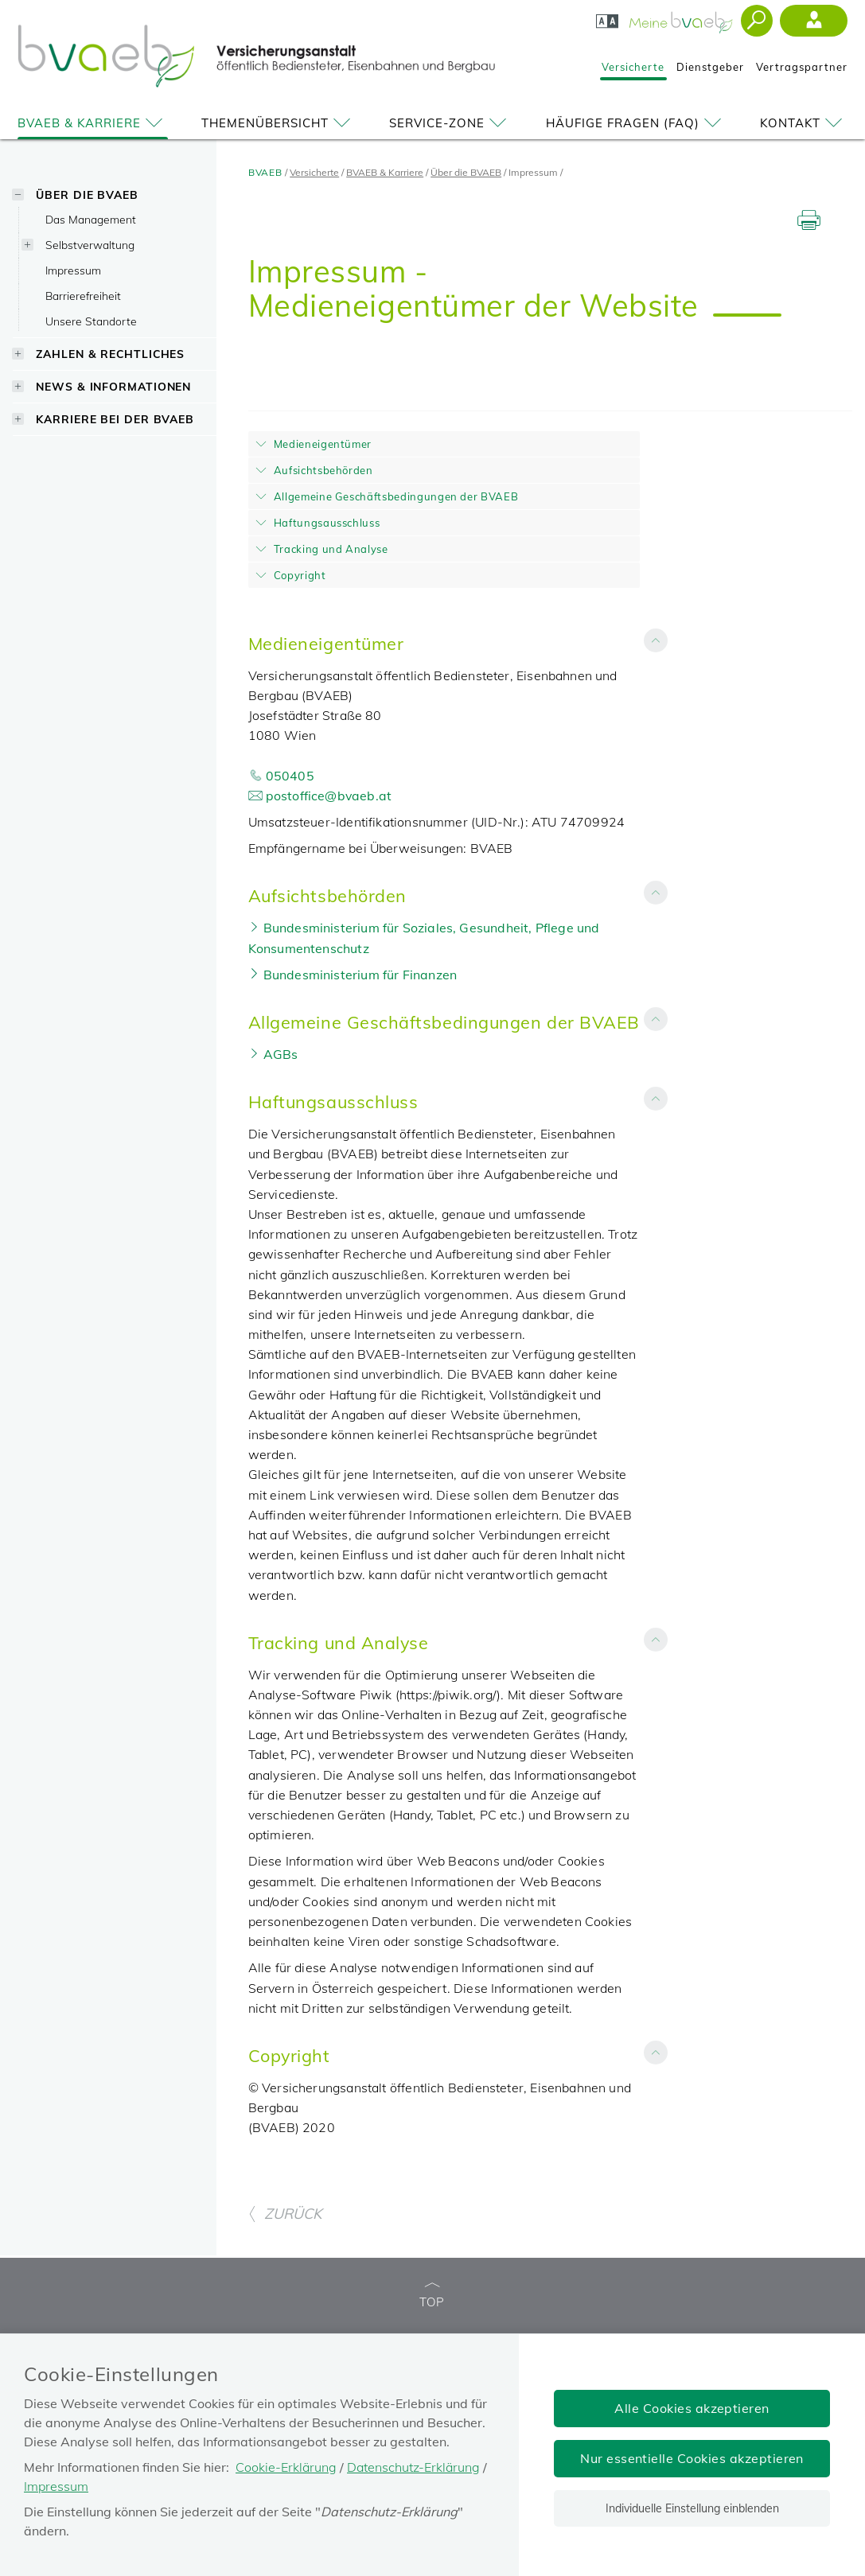  I want to click on Versicherte, so click(633, 66).